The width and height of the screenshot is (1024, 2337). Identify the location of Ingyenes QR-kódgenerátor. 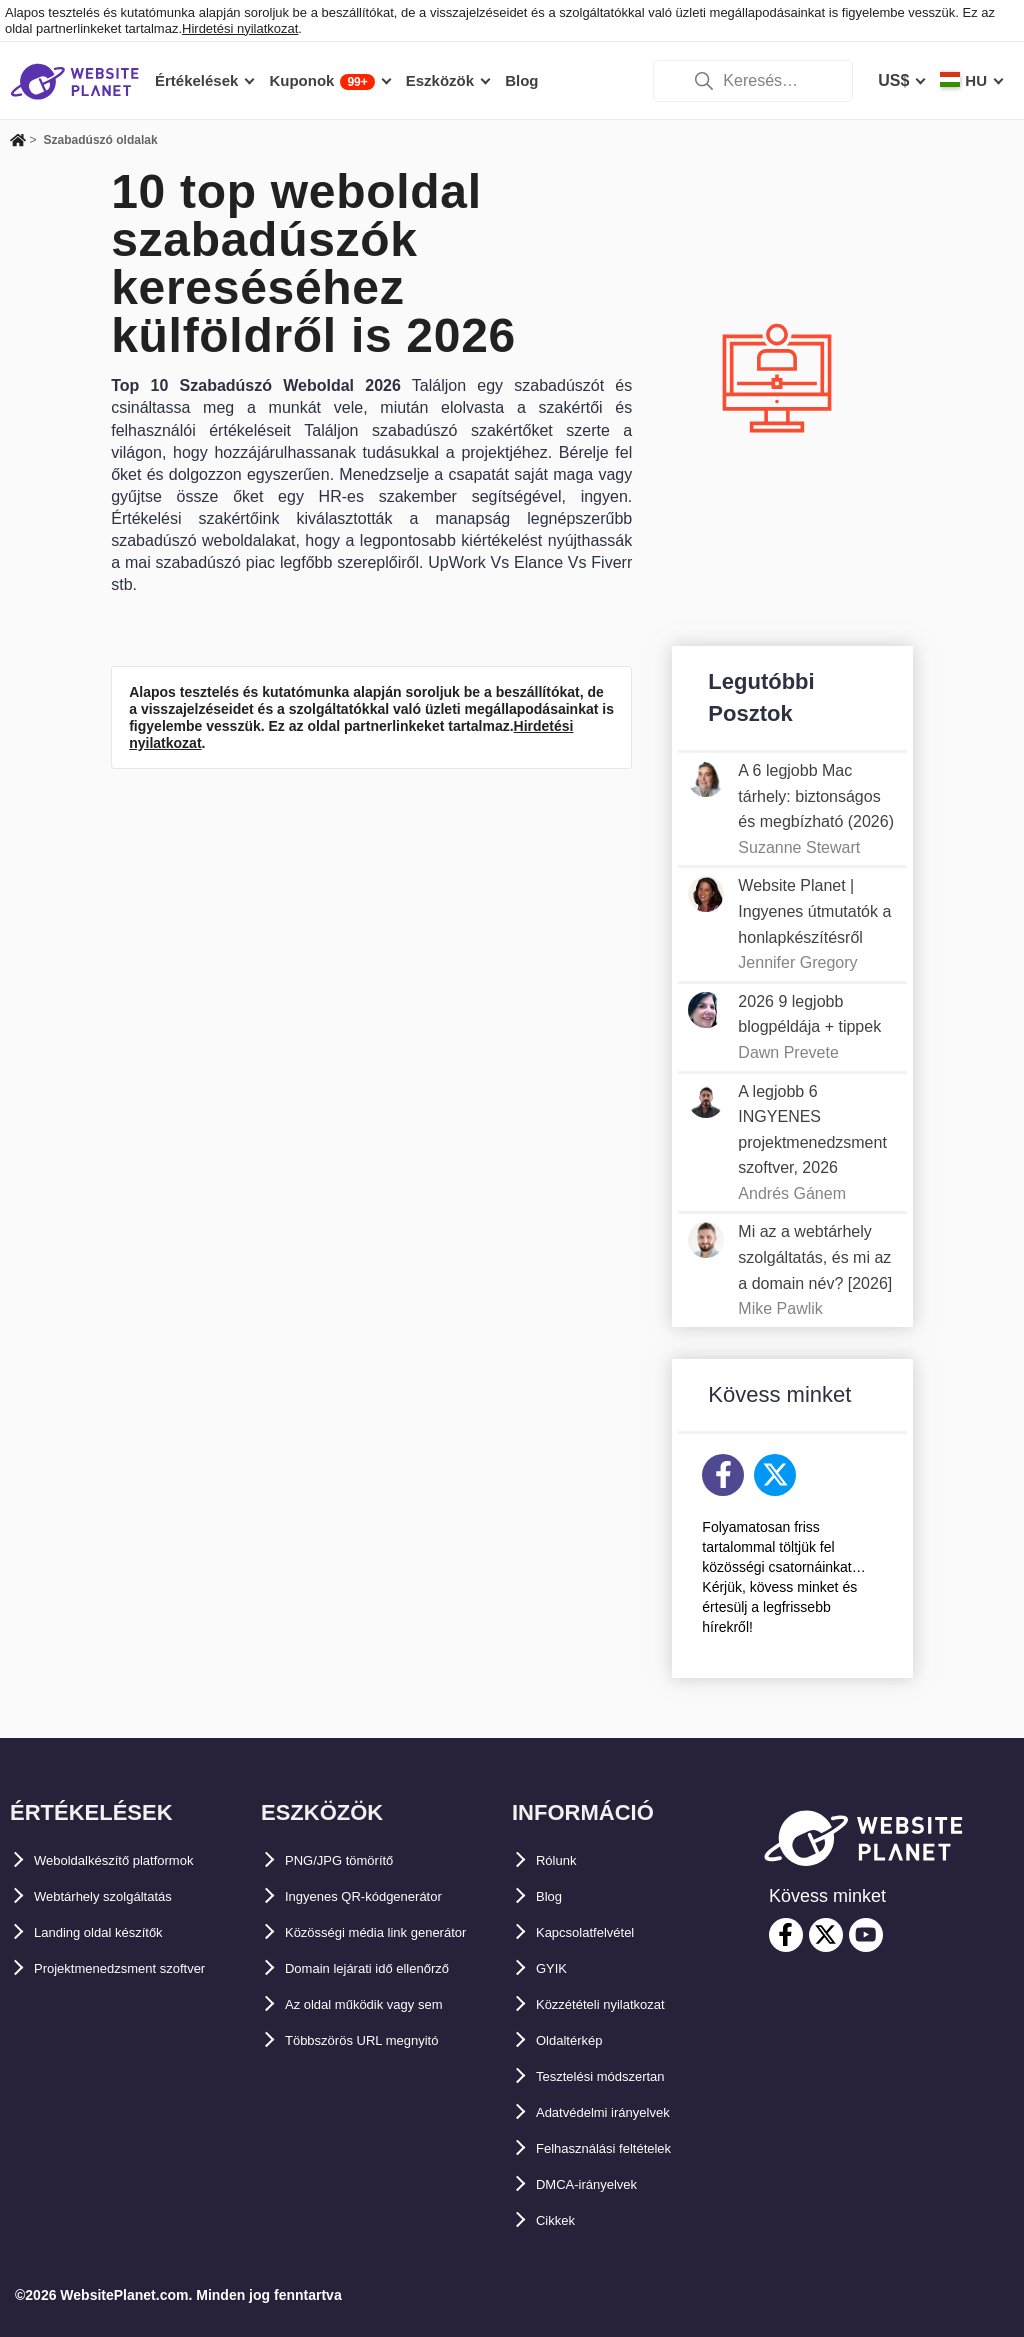
(387, 1896).